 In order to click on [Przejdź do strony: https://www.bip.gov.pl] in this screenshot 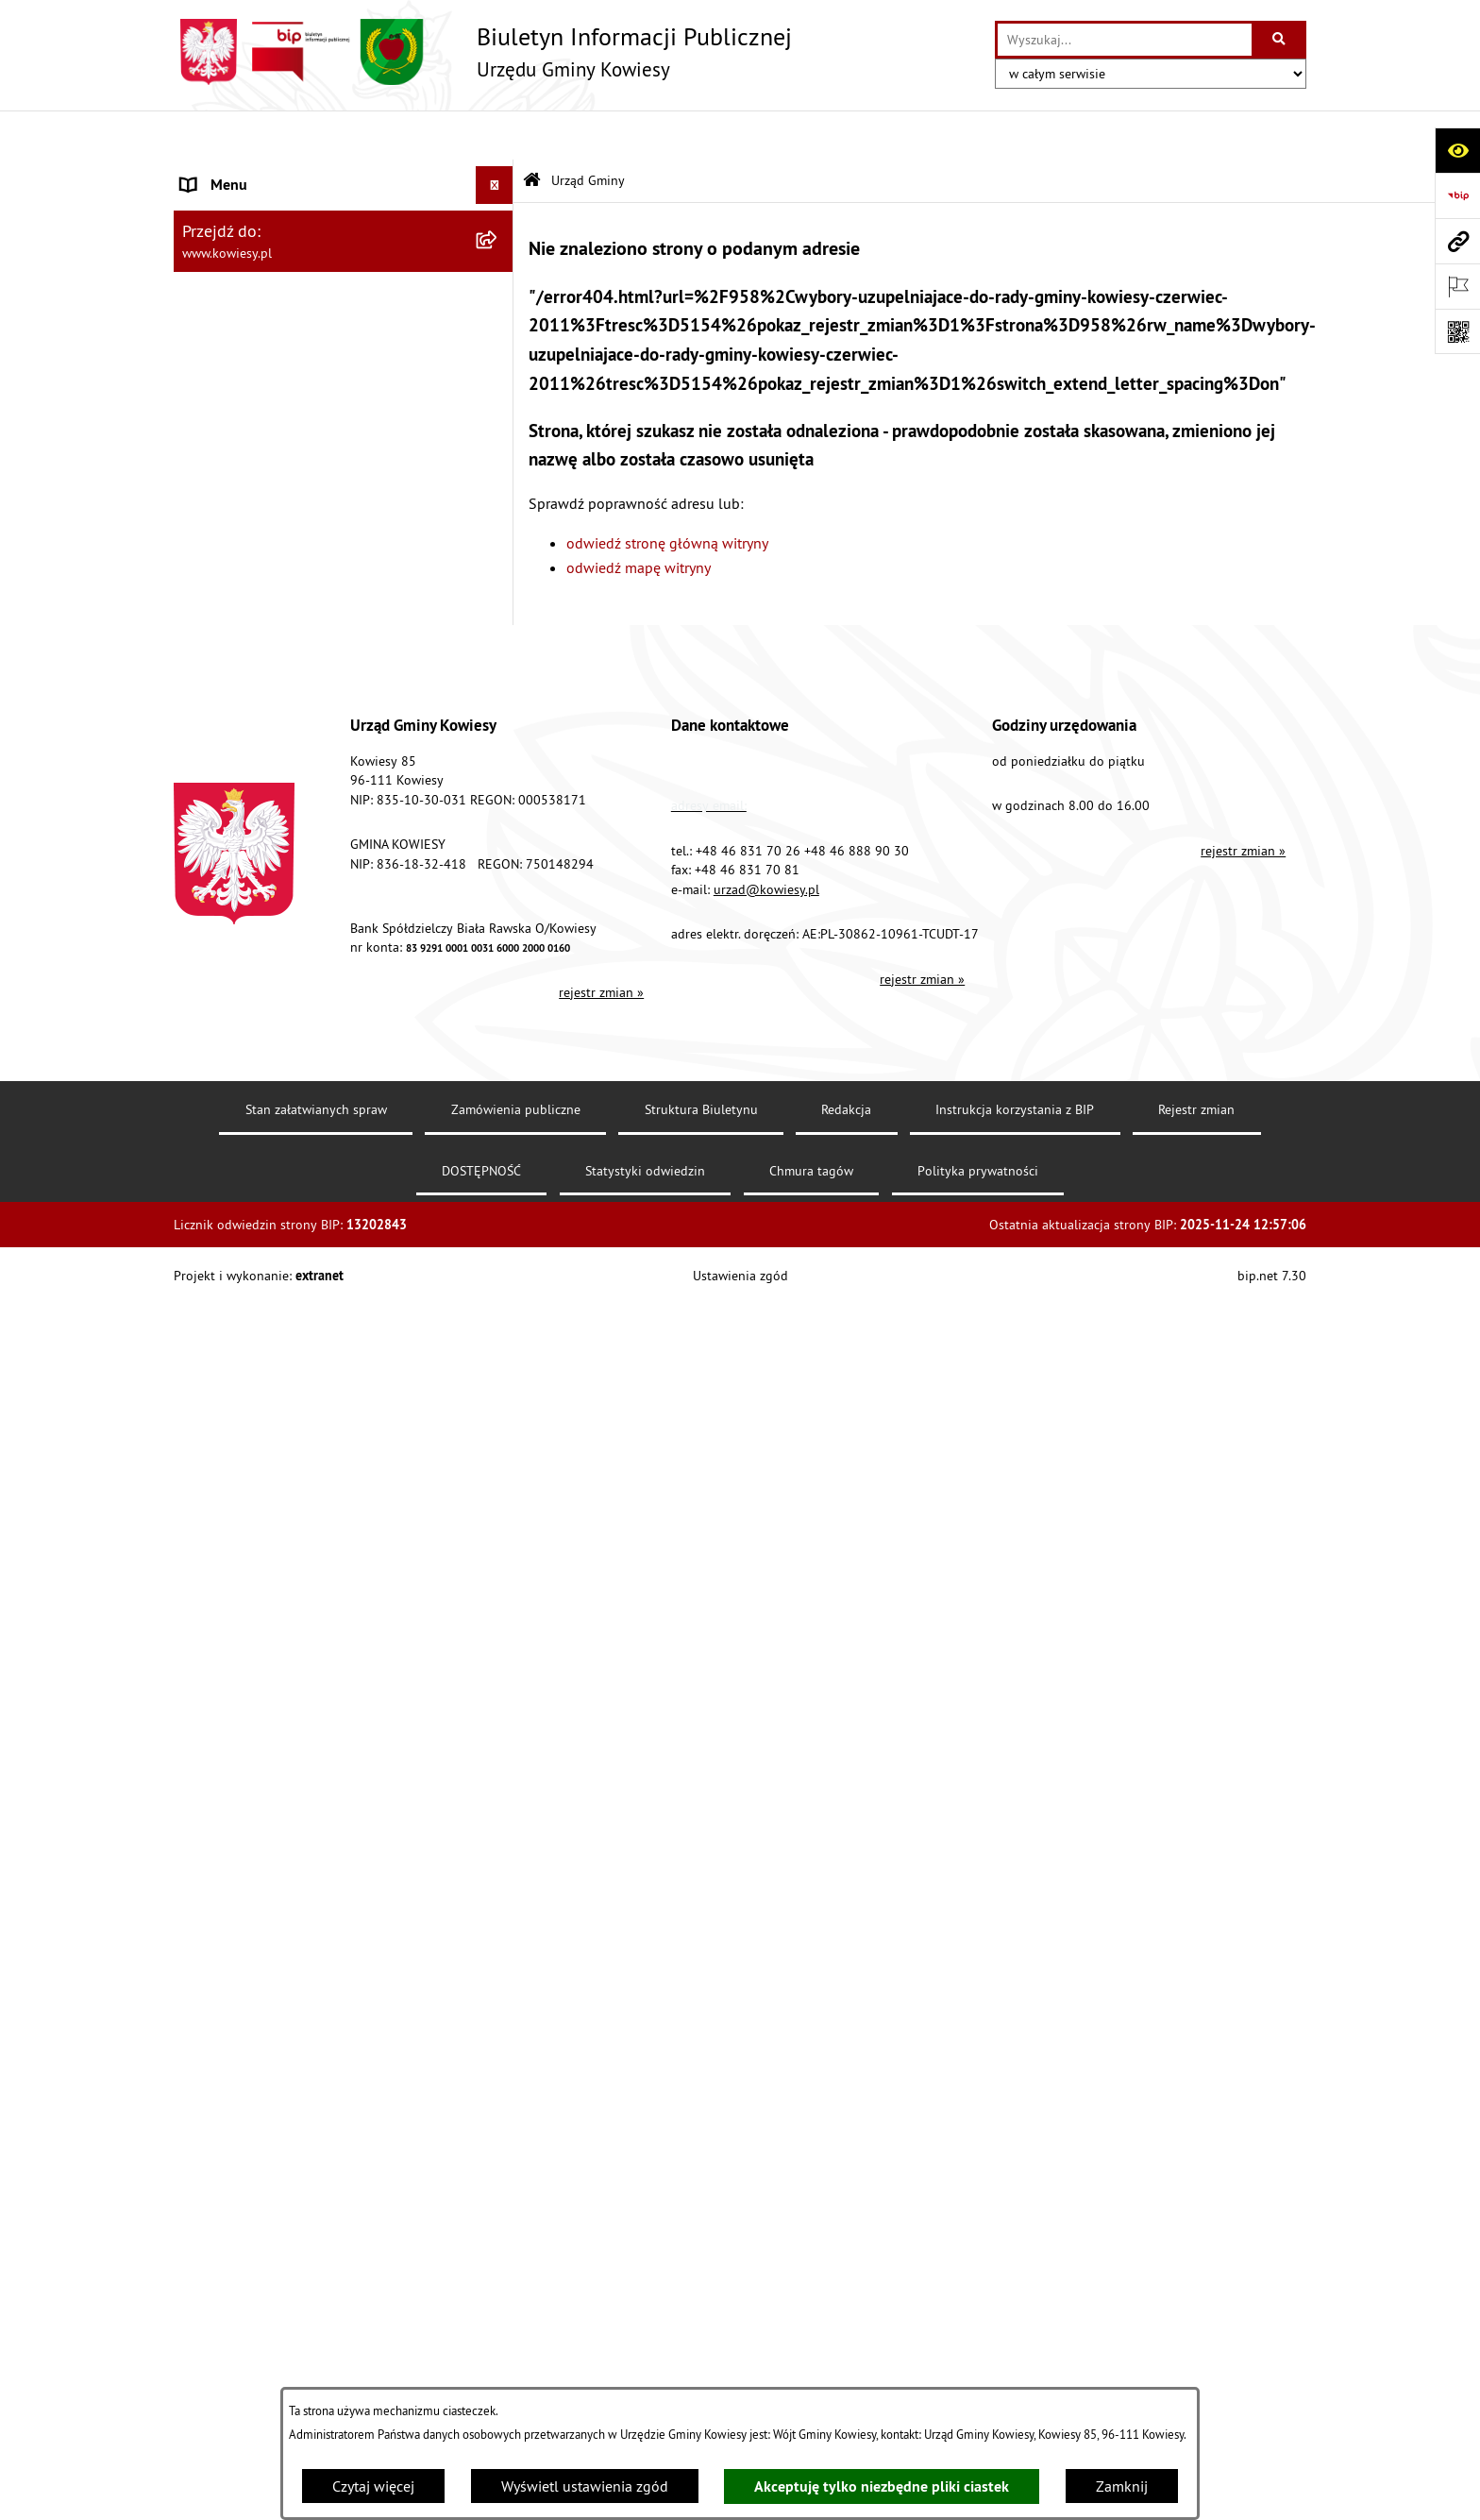, I will do `click(1457, 195)`.